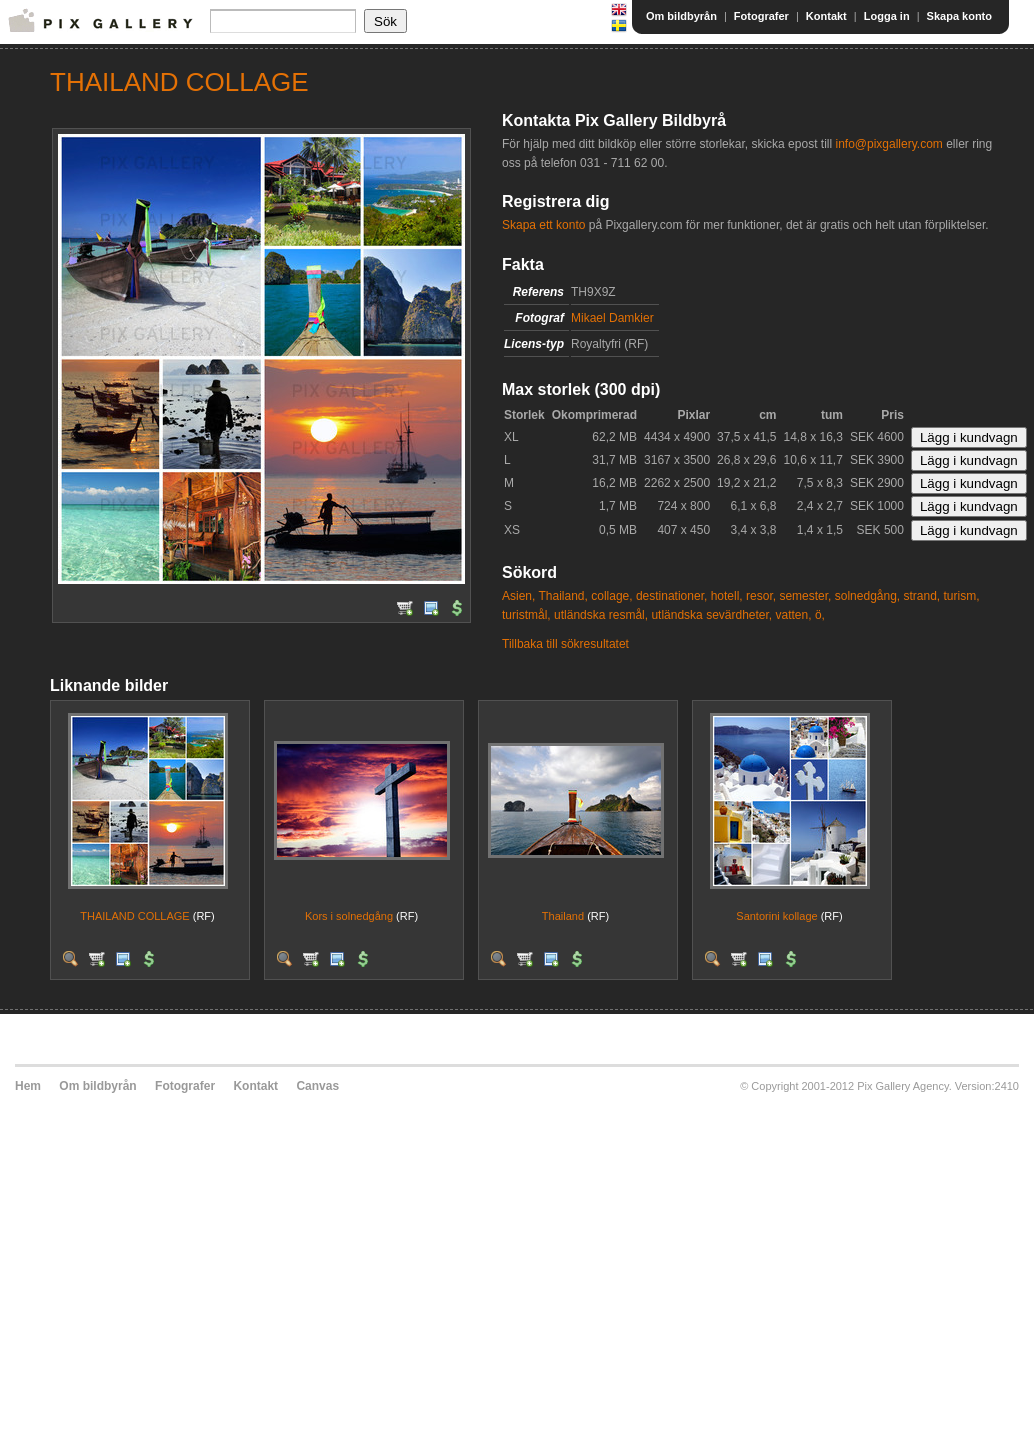 The image size is (1034, 1431). Describe the element at coordinates (681, 16) in the screenshot. I see `Om bildbyrån` at that location.